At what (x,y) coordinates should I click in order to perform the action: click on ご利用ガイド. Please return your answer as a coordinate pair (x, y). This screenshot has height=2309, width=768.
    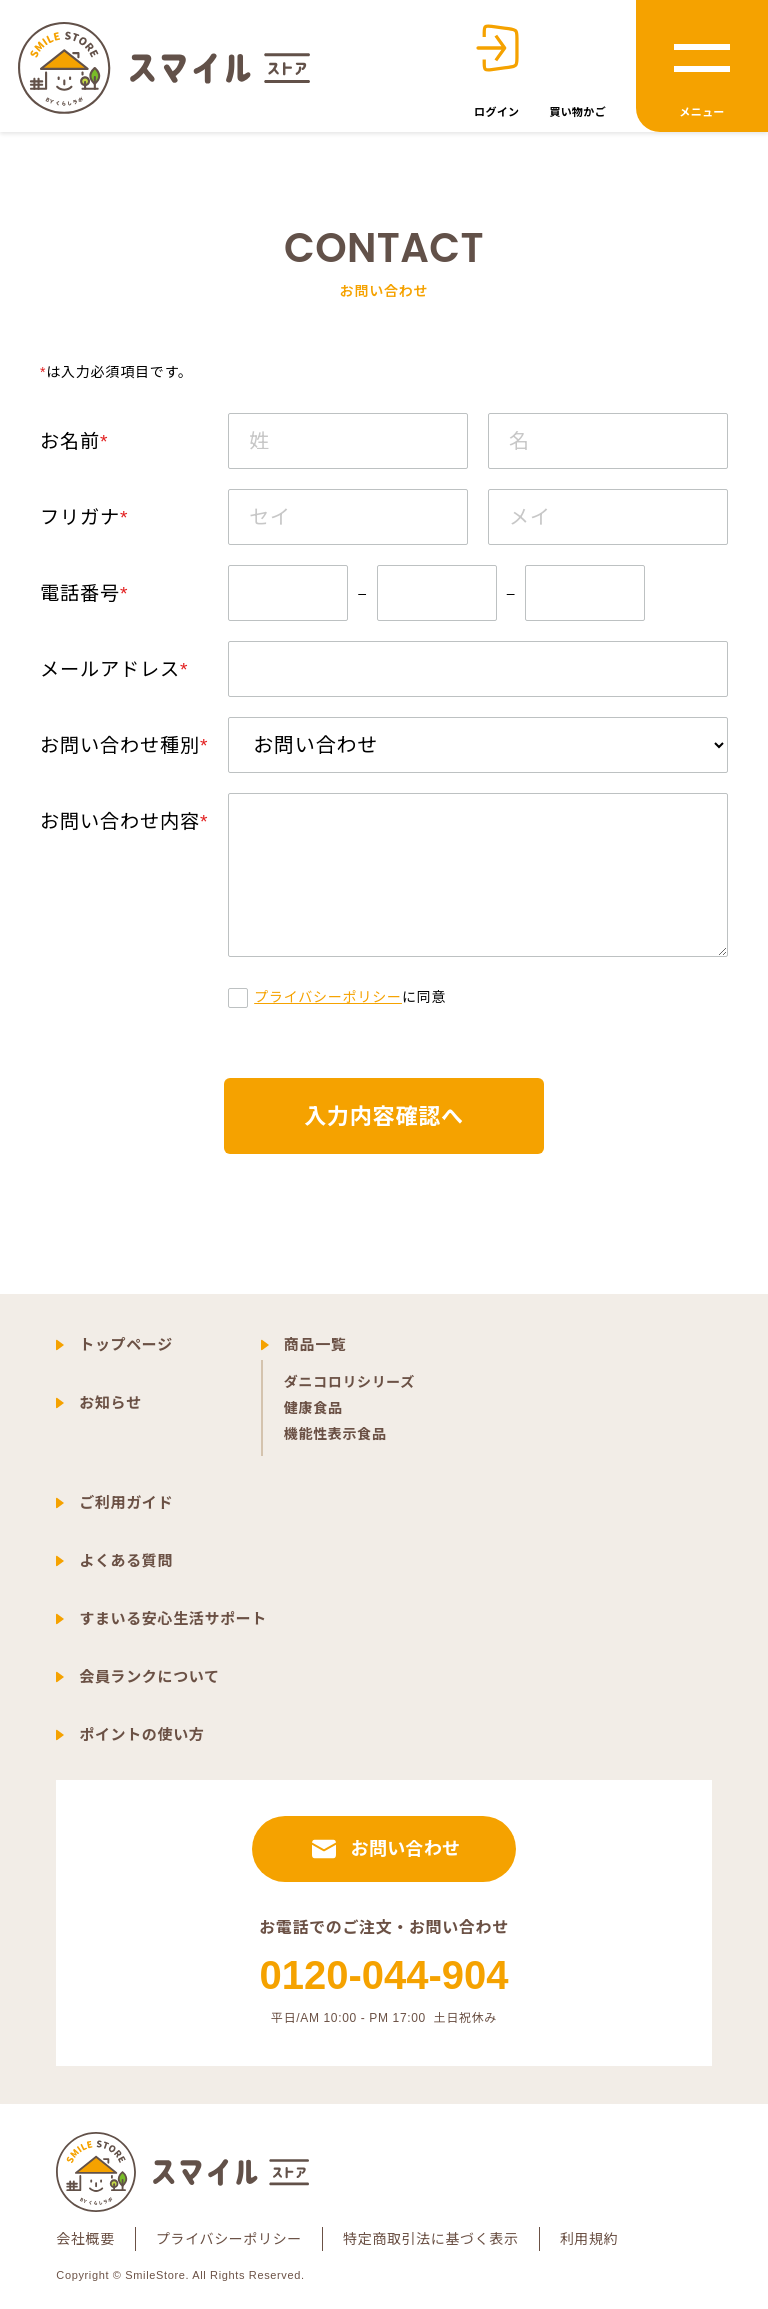
    Looking at the image, I should click on (126, 1502).